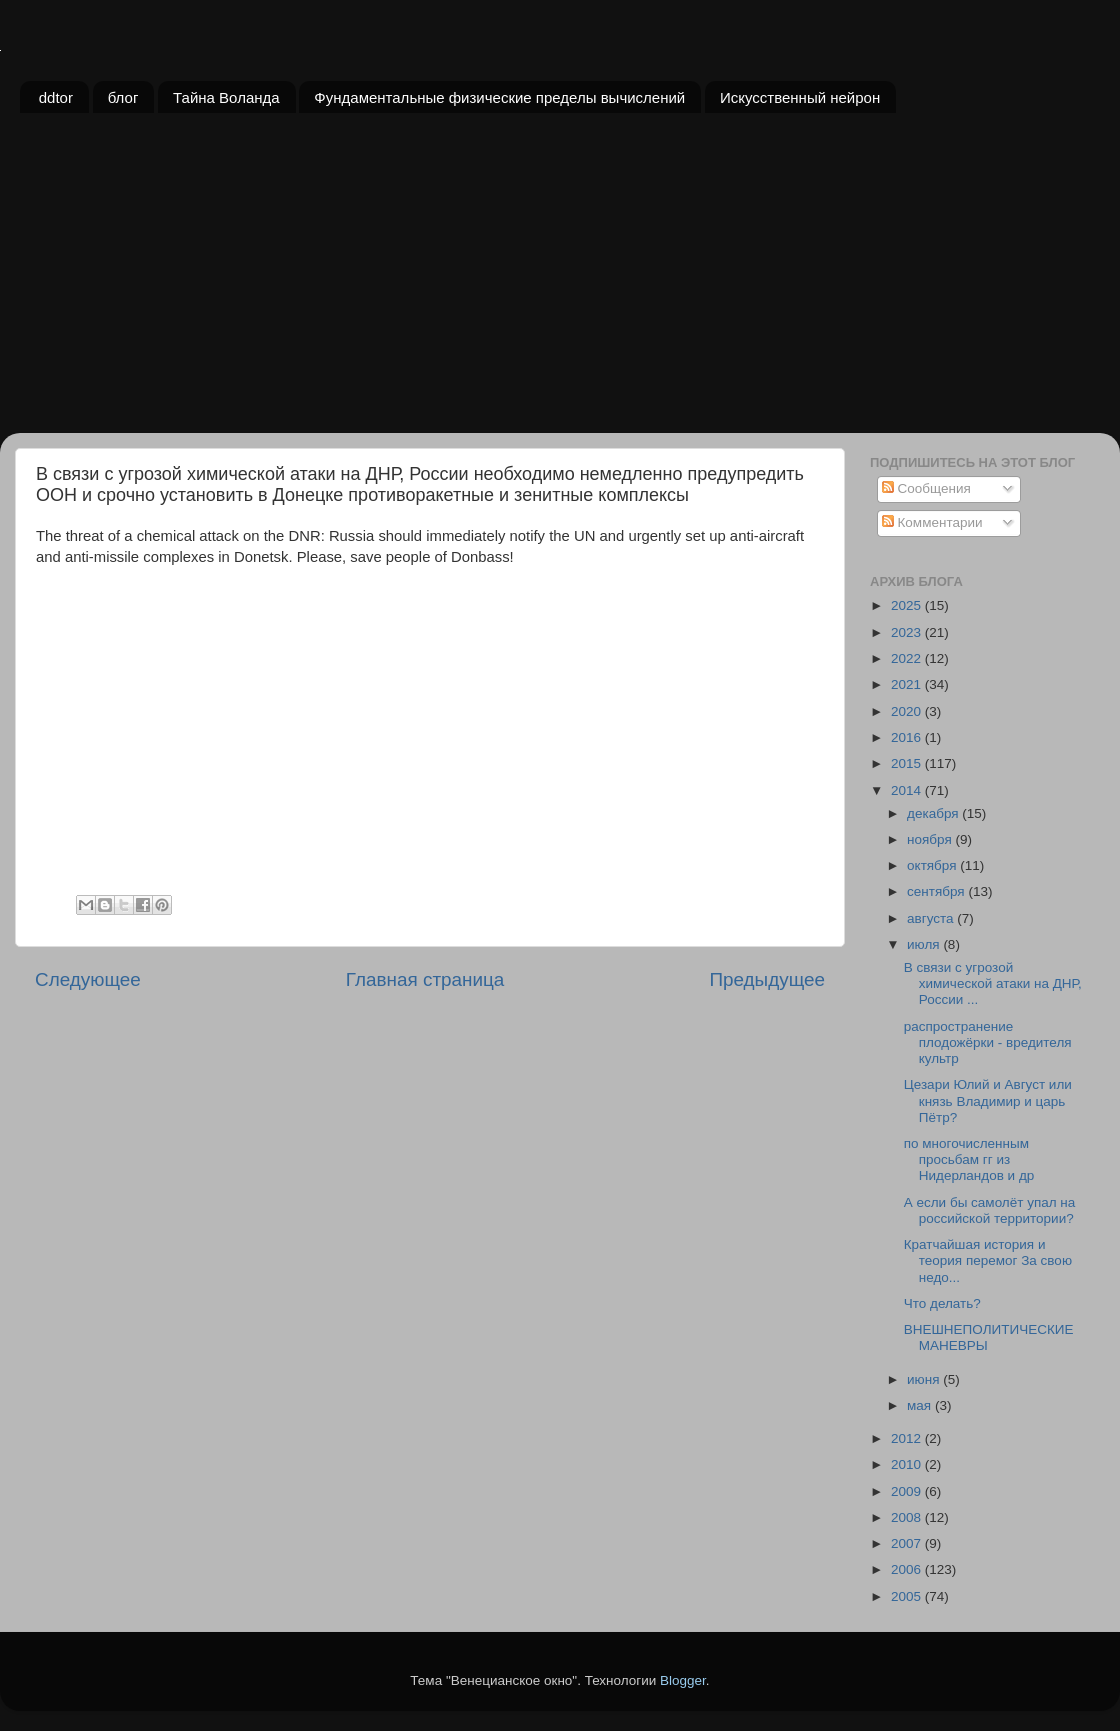 Image resolution: width=1120 pixels, height=1731 pixels. I want to click on В связи с угрозой химической атаки на ДНР, России ..., so click(993, 983).